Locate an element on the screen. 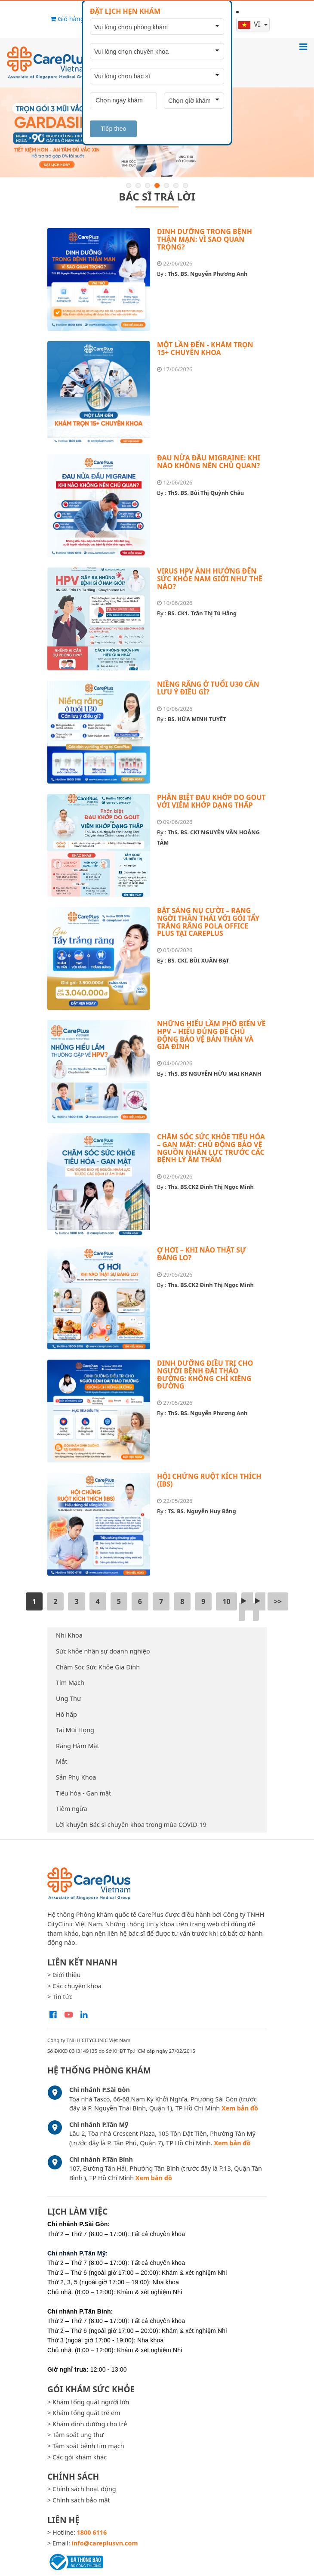 This screenshot has width=314, height=2576. vi is located at coordinates (250, 24).